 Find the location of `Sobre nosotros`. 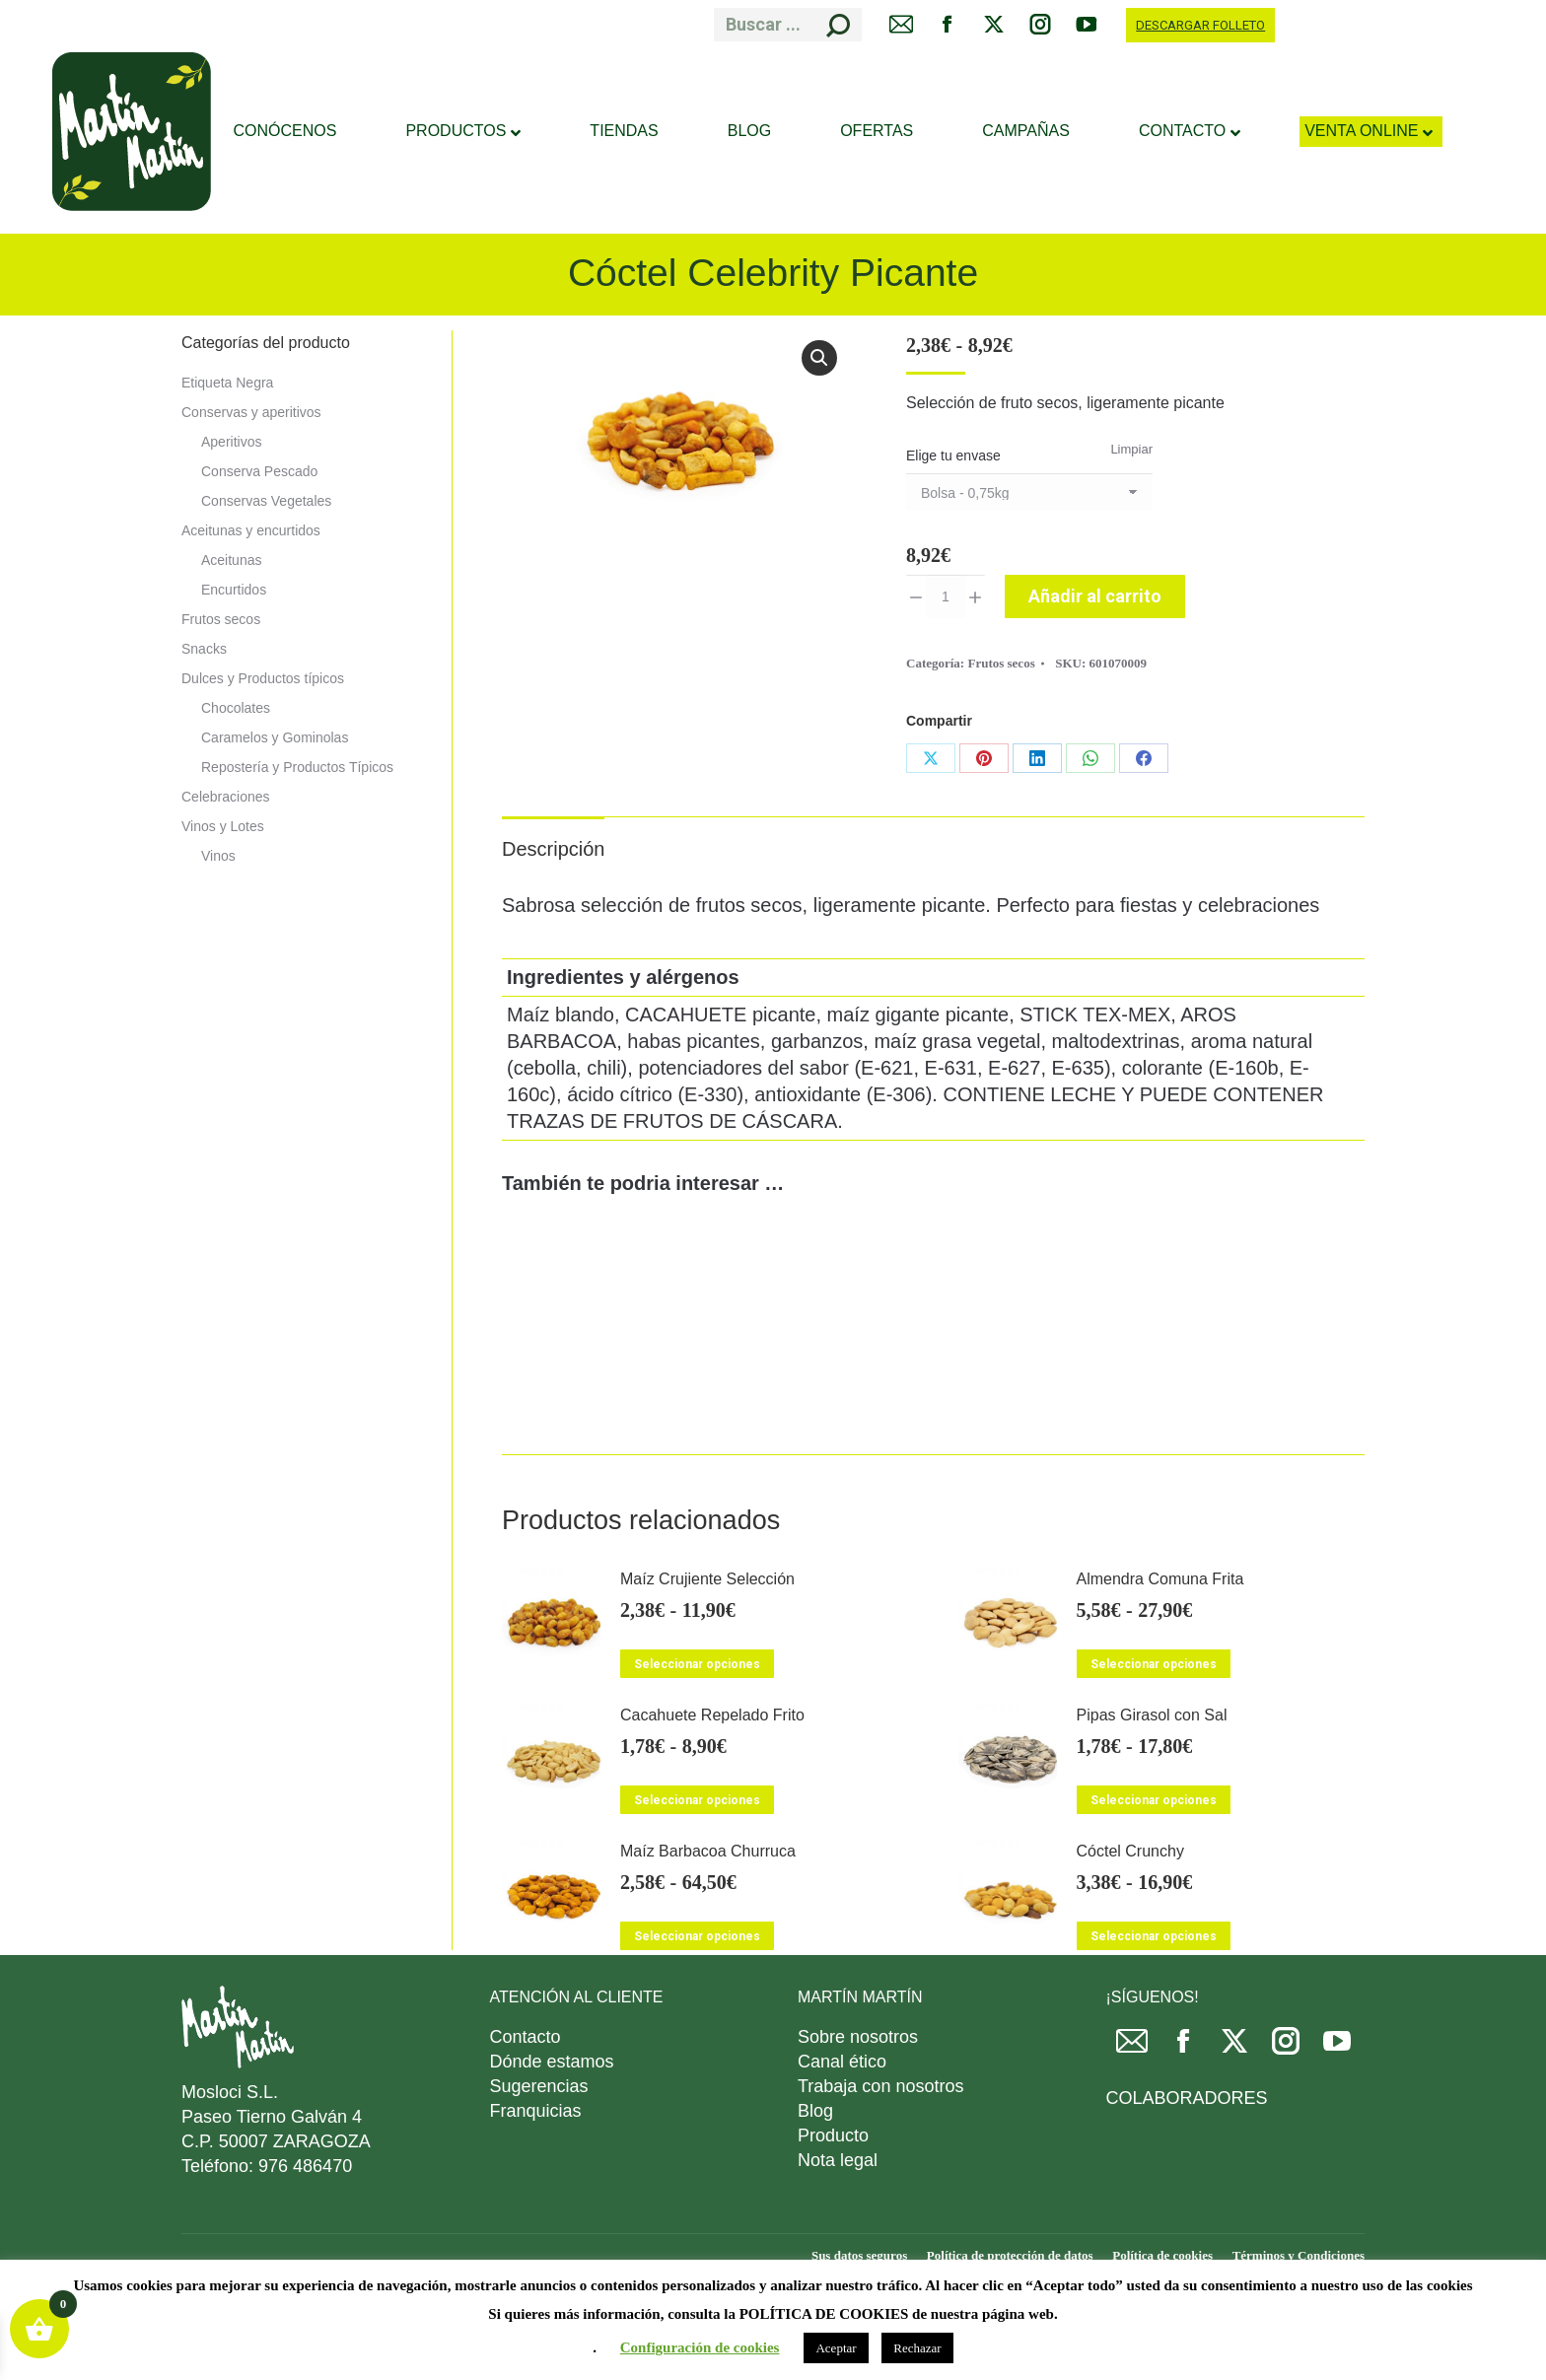

Sobre nosotros is located at coordinates (858, 2037).